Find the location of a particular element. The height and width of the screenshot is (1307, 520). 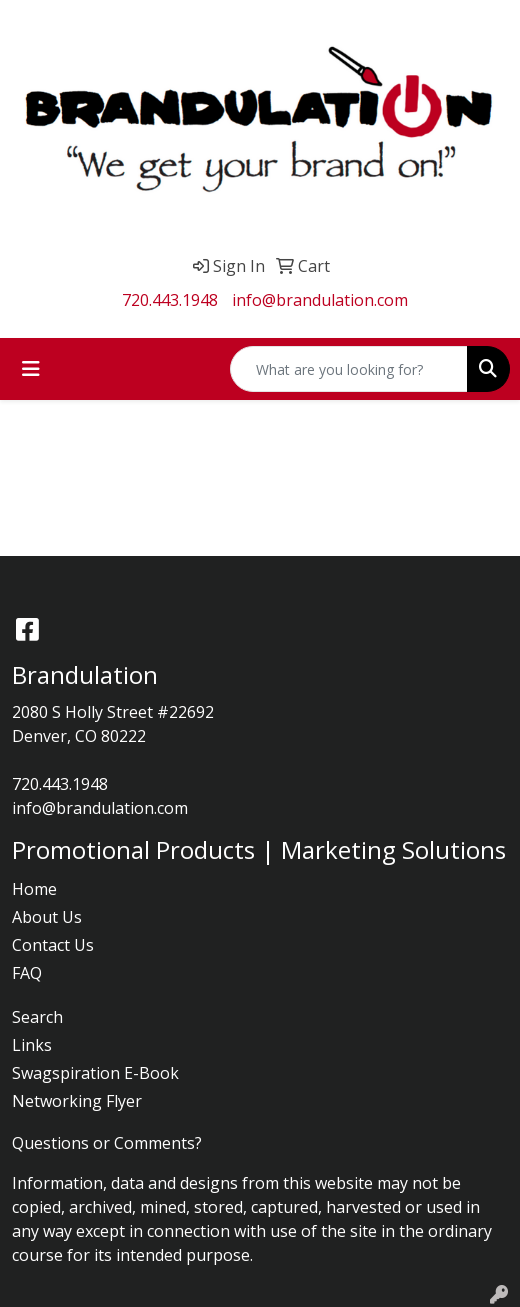

Networking Flyer is located at coordinates (77, 1101).